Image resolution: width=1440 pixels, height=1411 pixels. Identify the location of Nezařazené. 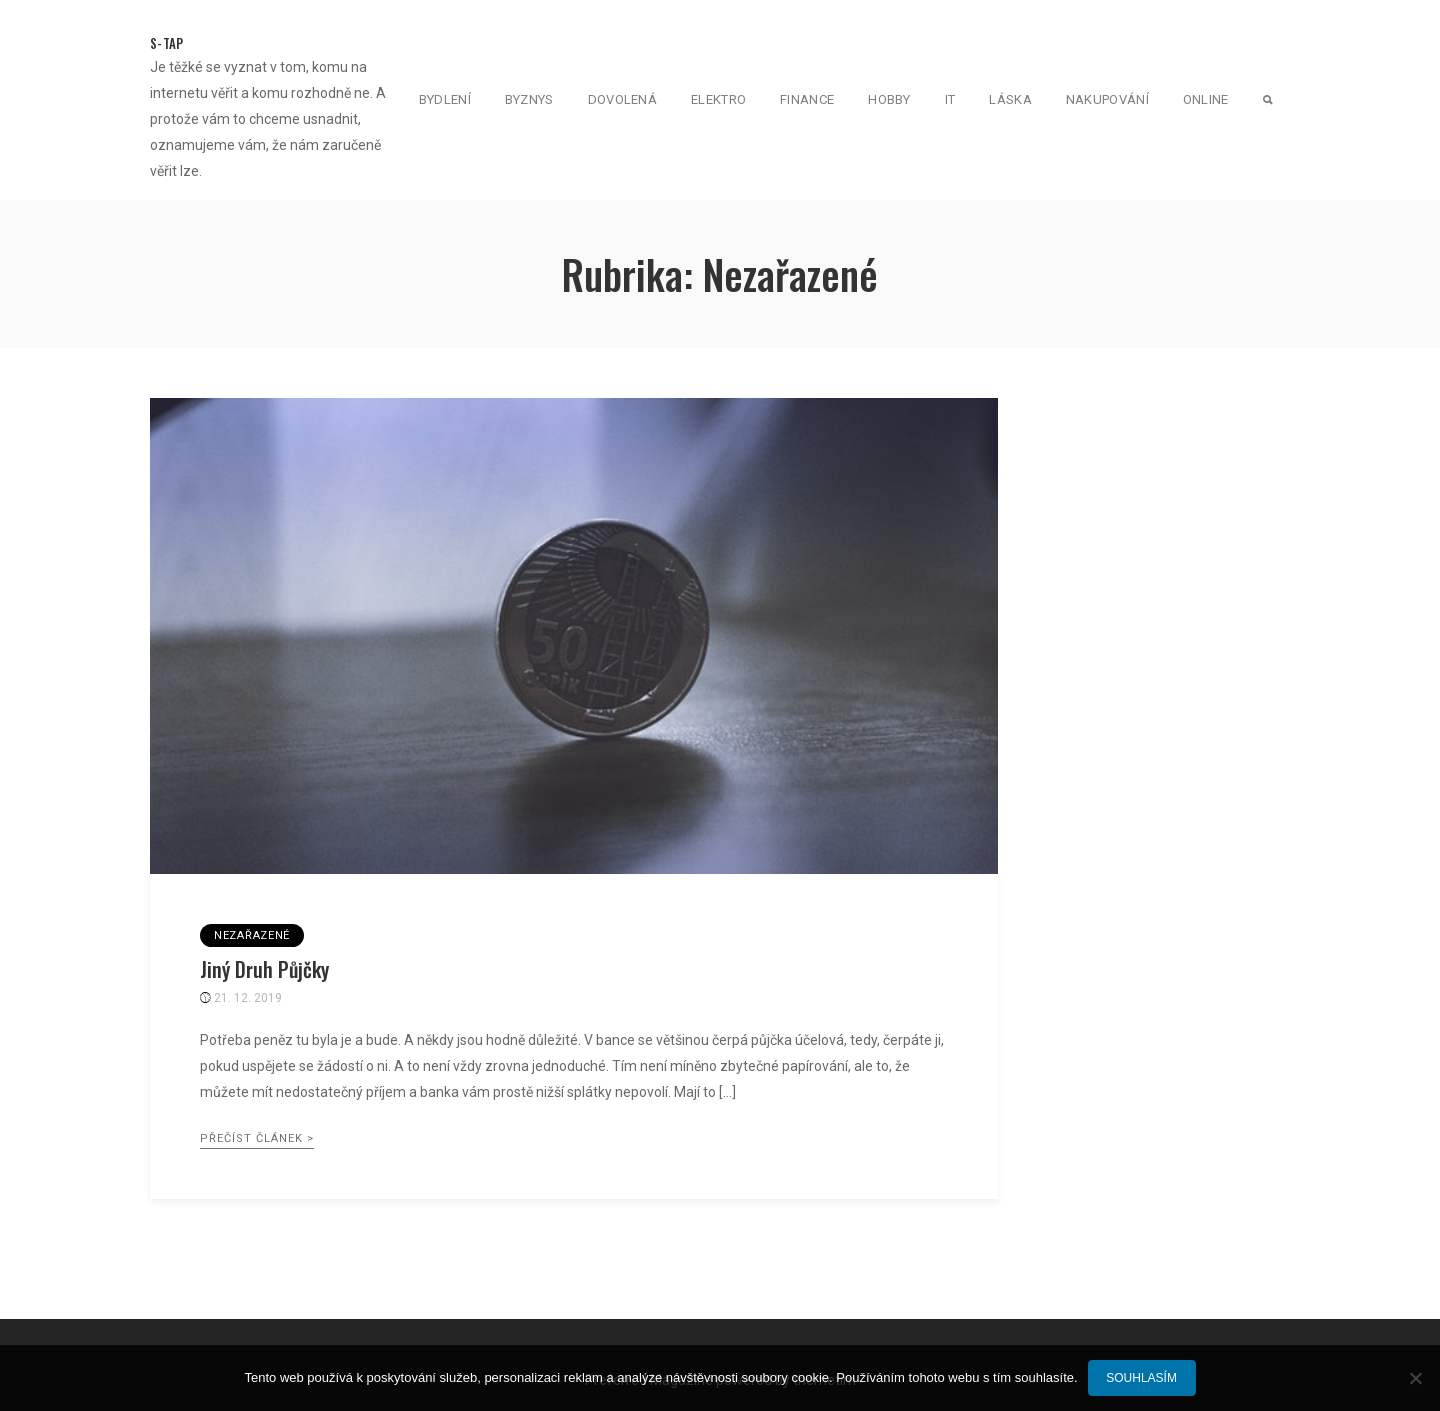
(252, 935).